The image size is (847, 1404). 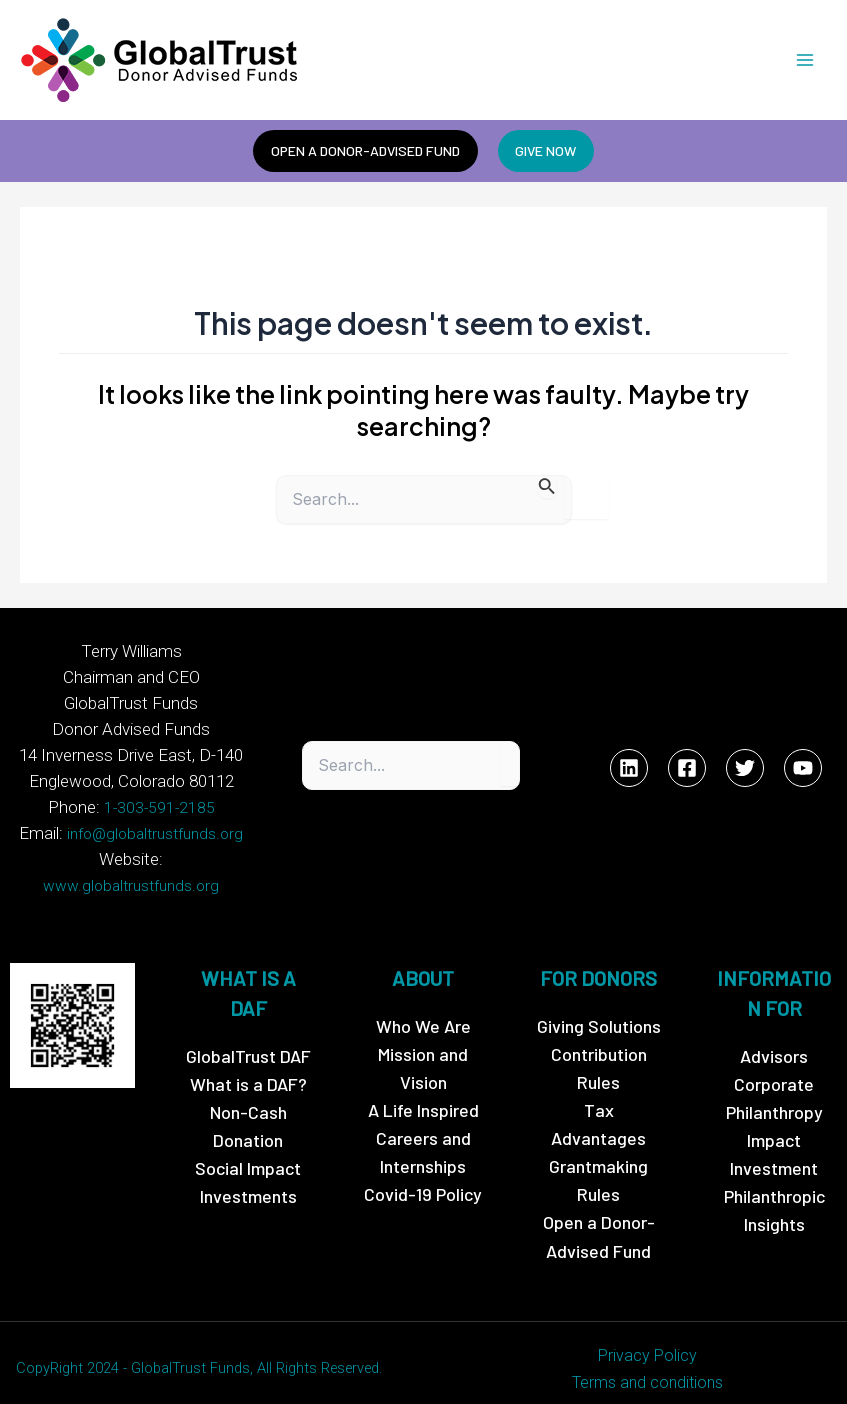 What do you see at coordinates (687, 759) in the screenshot?
I see `[Facebook]` at bounding box center [687, 759].